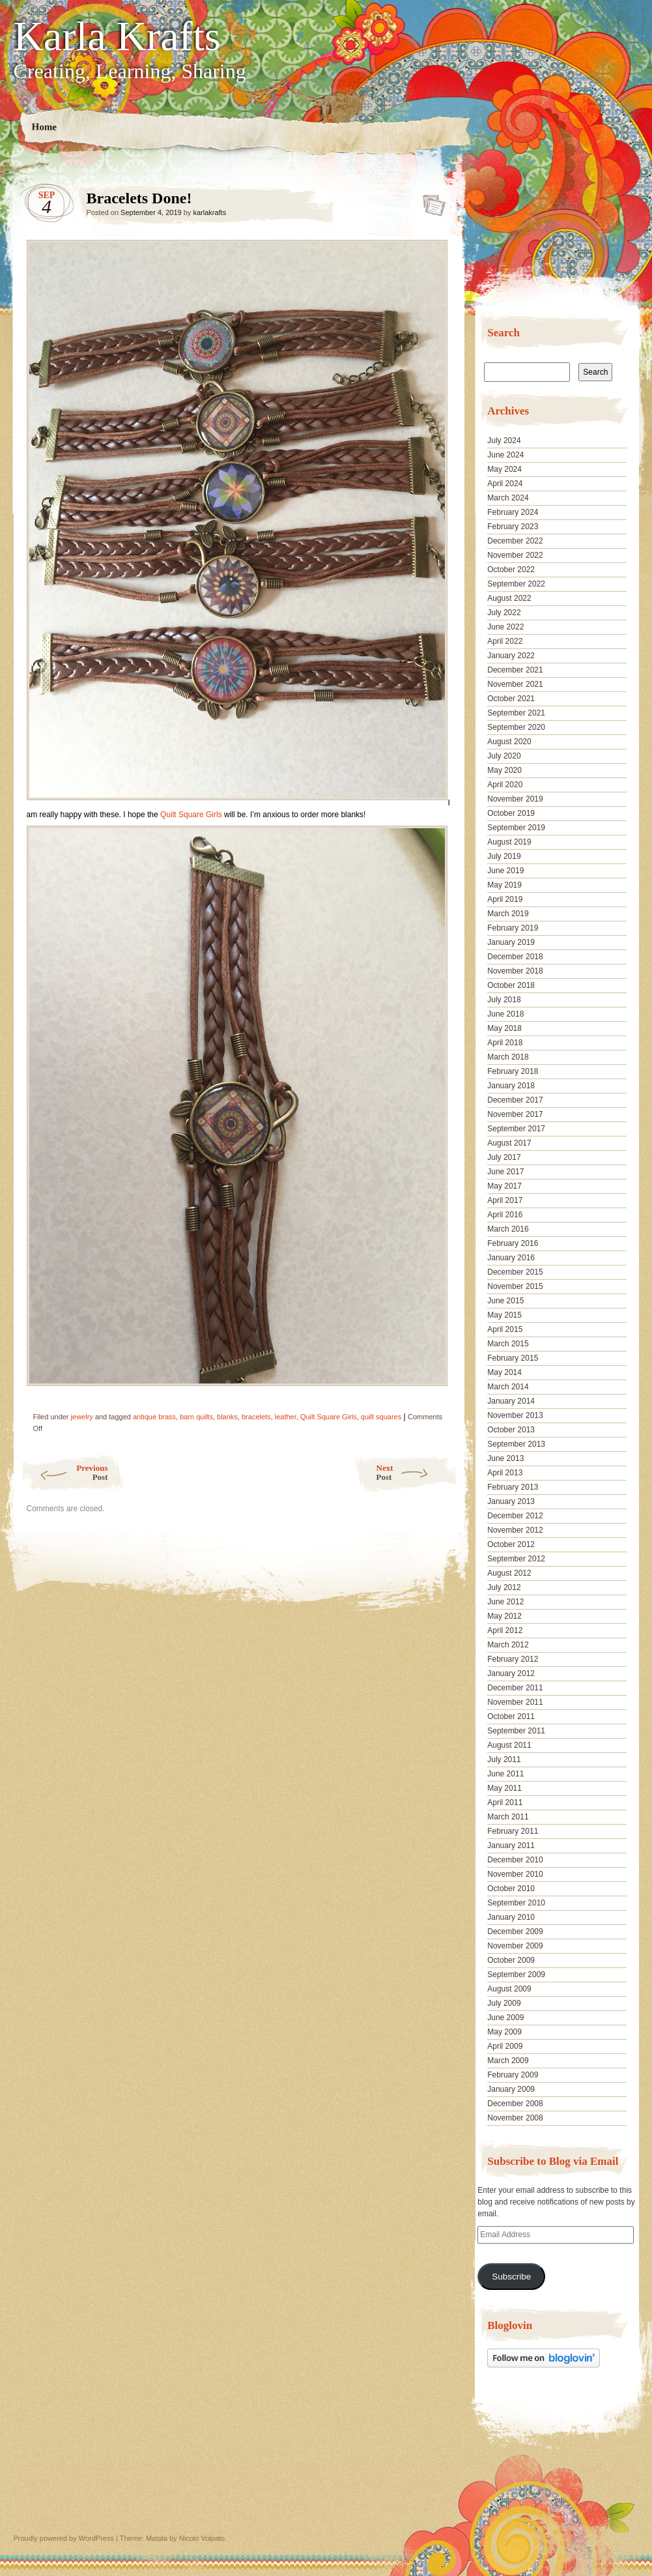 Image resolution: width=652 pixels, height=2576 pixels. Describe the element at coordinates (516, 1444) in the screenshot. I see `September 2013` at that location.